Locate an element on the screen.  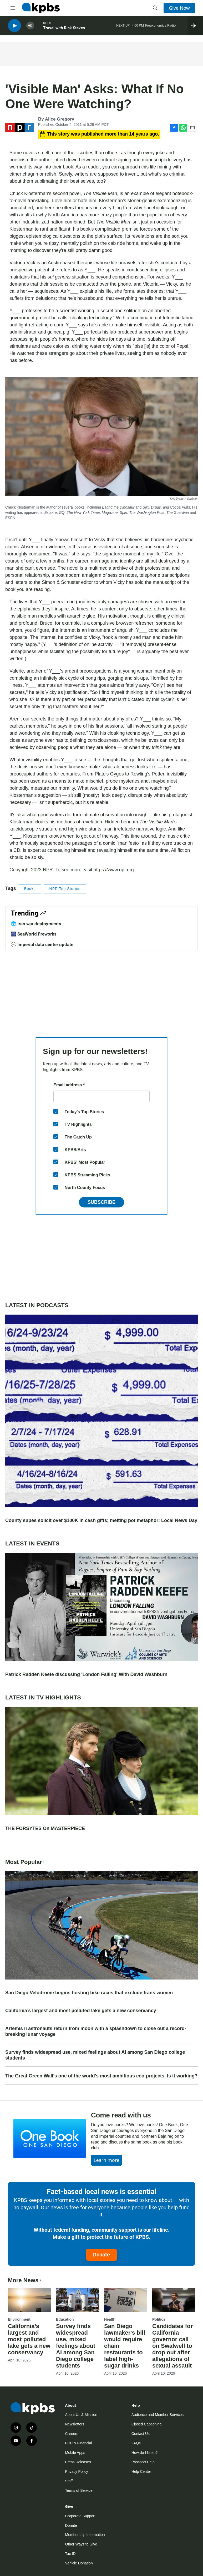
Contact Us is located at coordinates (140, 2433).